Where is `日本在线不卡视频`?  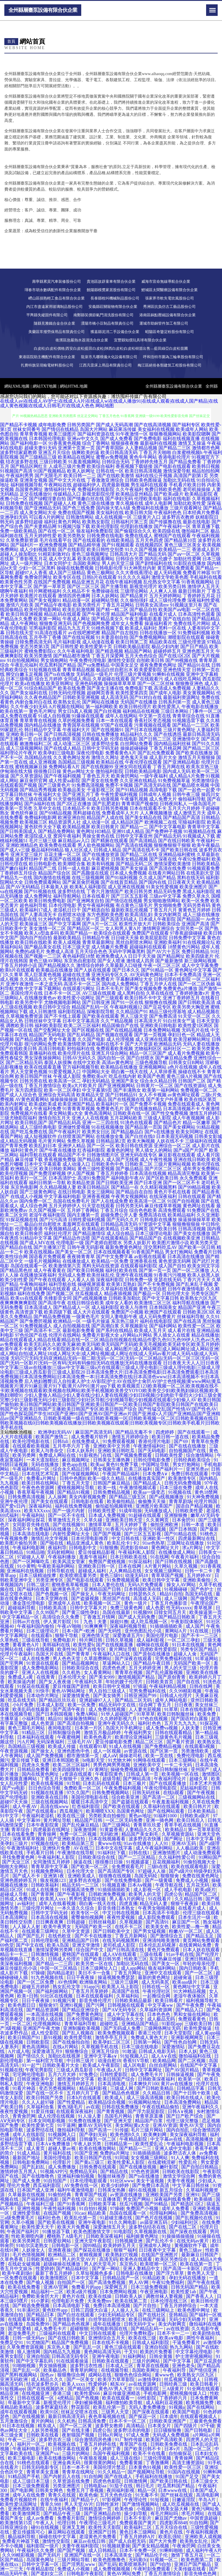 日本在线不卡视频 is located at coordinates (111, 2342).